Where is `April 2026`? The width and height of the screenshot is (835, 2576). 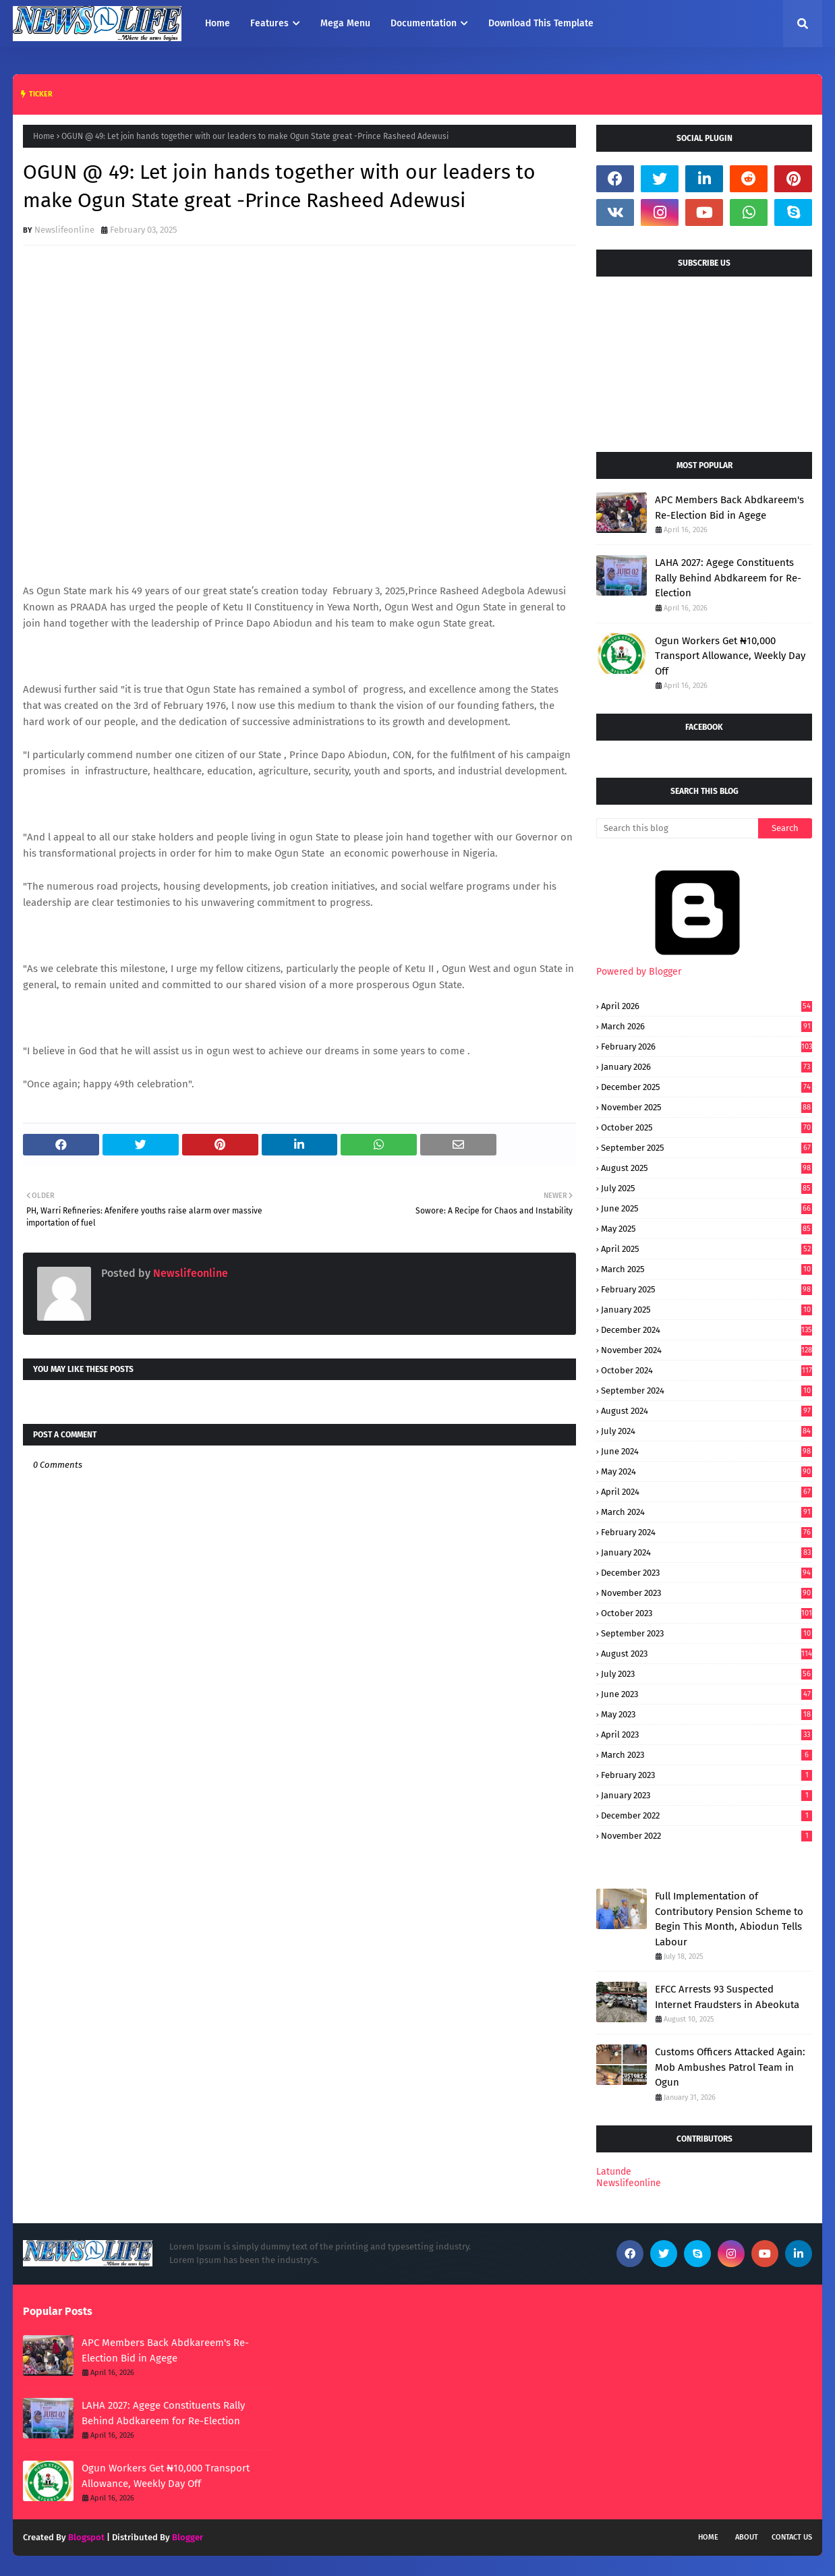
April 2026 is located at coordinates (706, 1006).